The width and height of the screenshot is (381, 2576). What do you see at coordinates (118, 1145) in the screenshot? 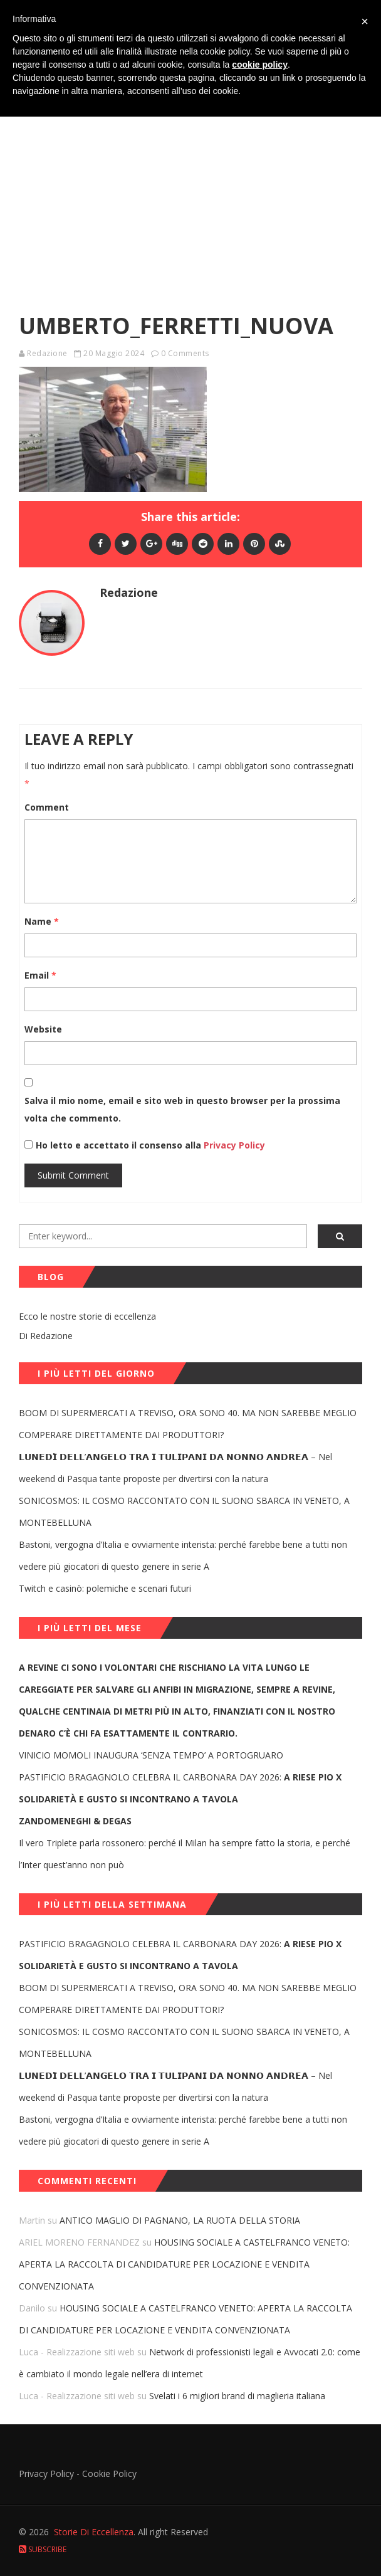
I see `Ho letto e accettato il consenso alla` at bounding box center [118, 1145].